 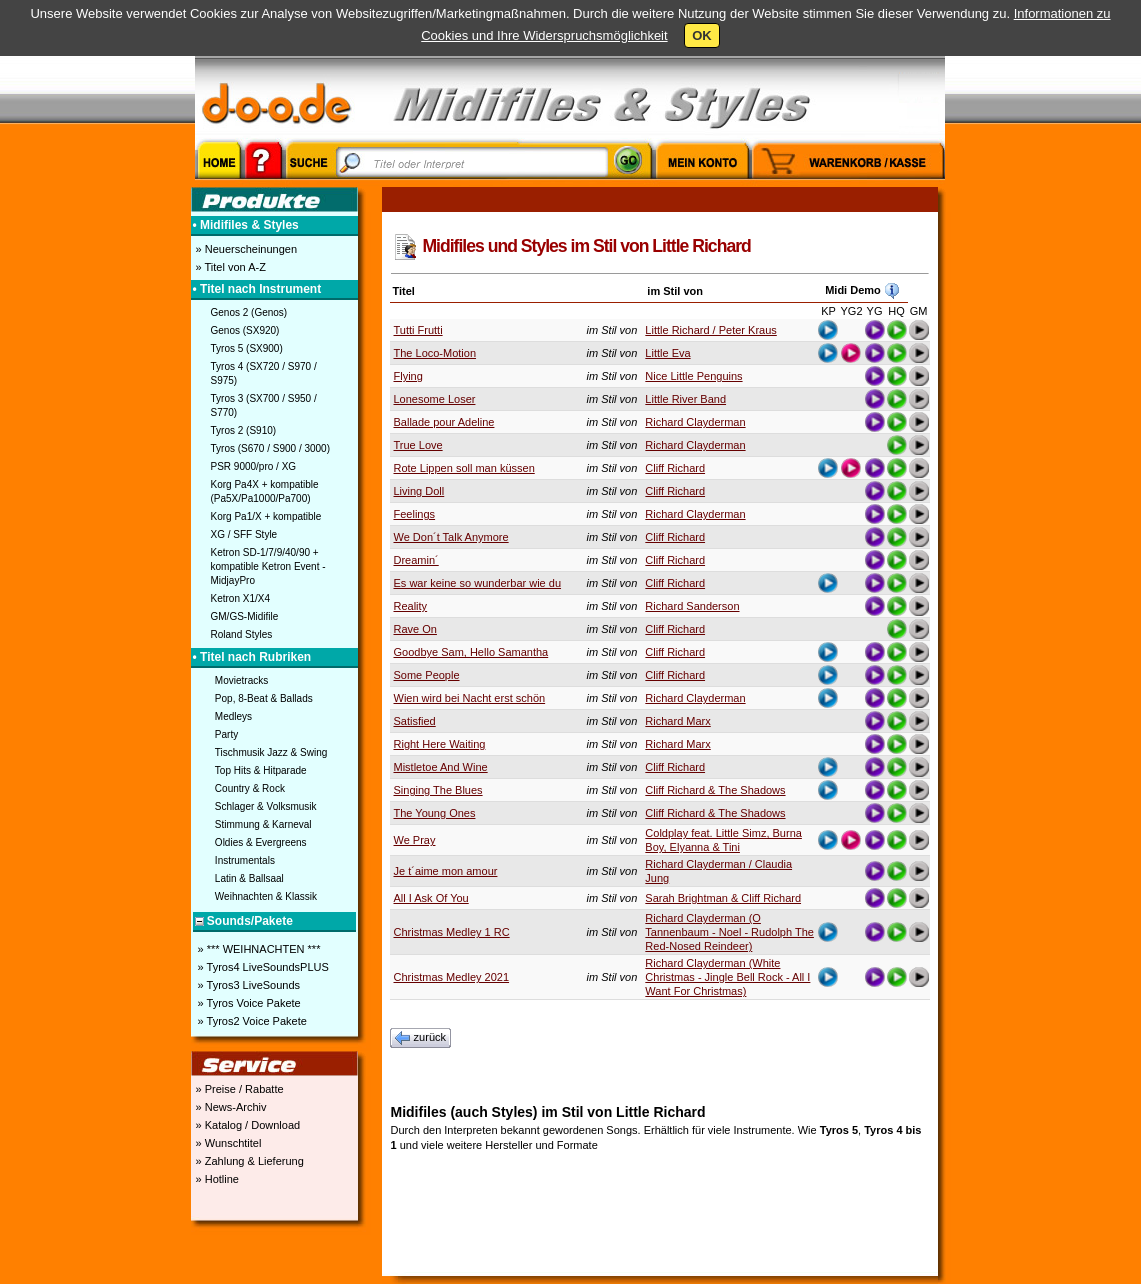 What do you see at coordinates (268, 566) in the screenshot?
I see `Ketron SD-1/7/9/40/90 + kompatible Ketron Event - MidjayPro` at bounding box center [268, 566].